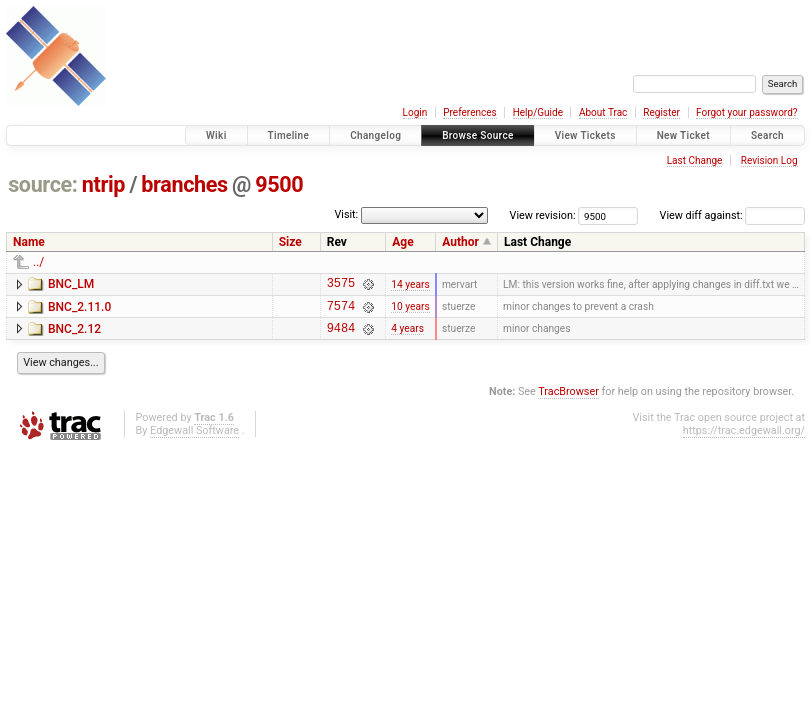  What do you see at coordinates (732, 215) in the screenshot?
I see `View diff against:` at bounding box center [732, 215].